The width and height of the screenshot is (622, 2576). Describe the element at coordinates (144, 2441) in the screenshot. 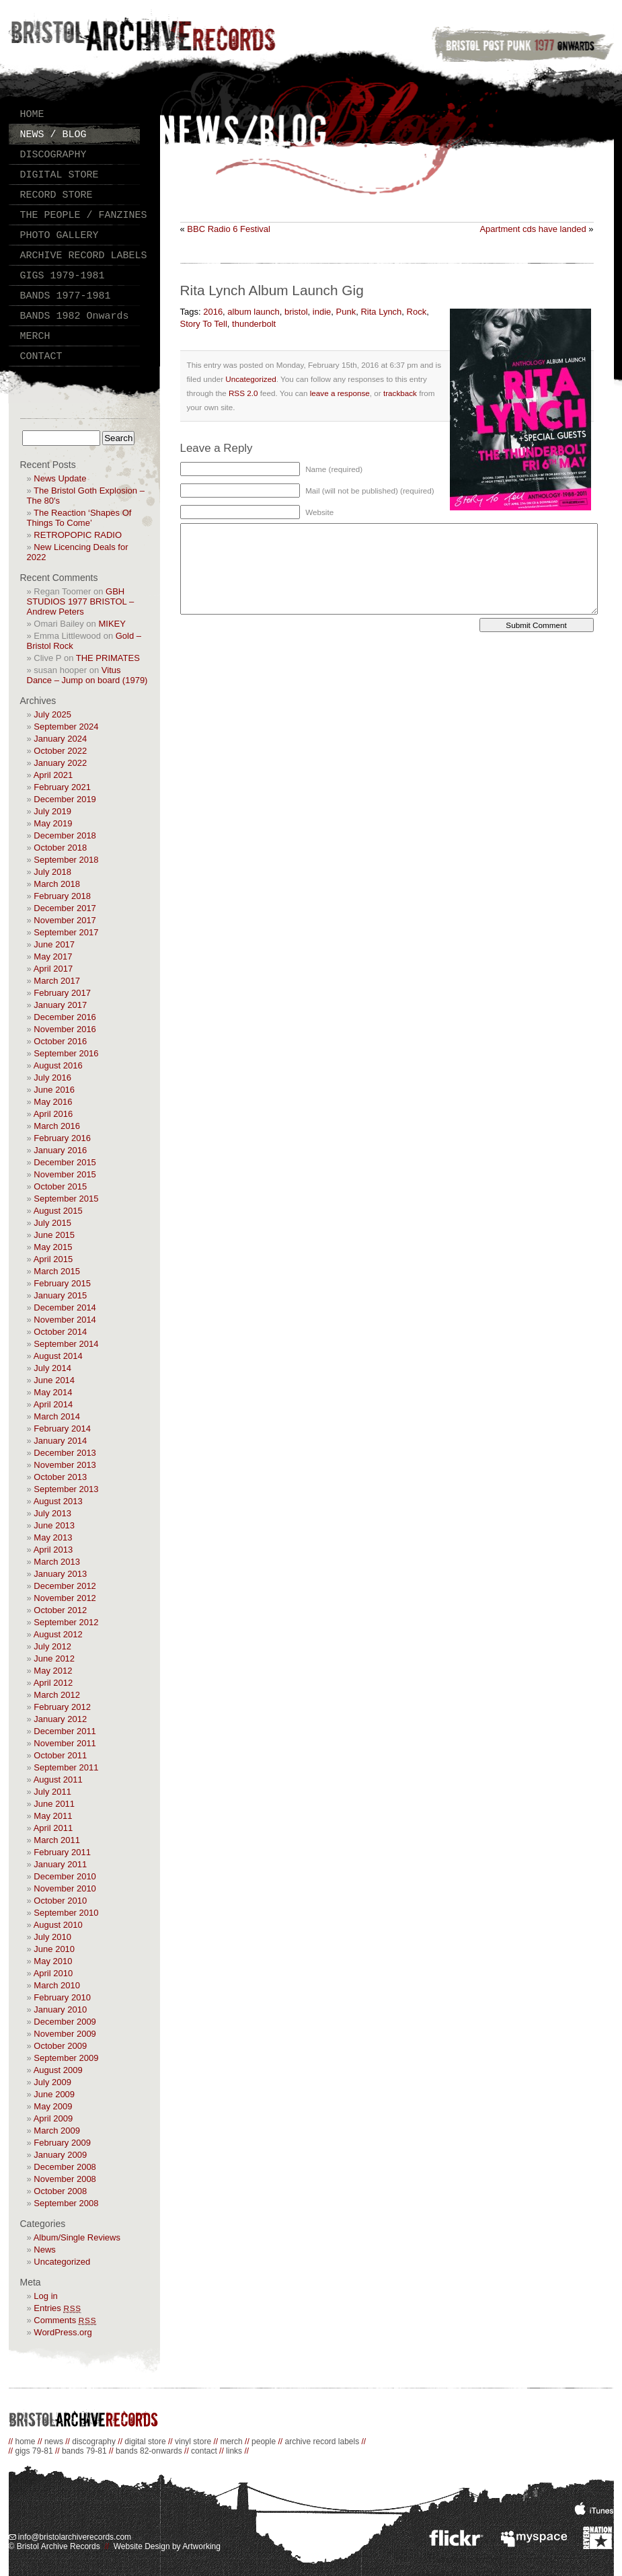

I see `digital store` at that location.